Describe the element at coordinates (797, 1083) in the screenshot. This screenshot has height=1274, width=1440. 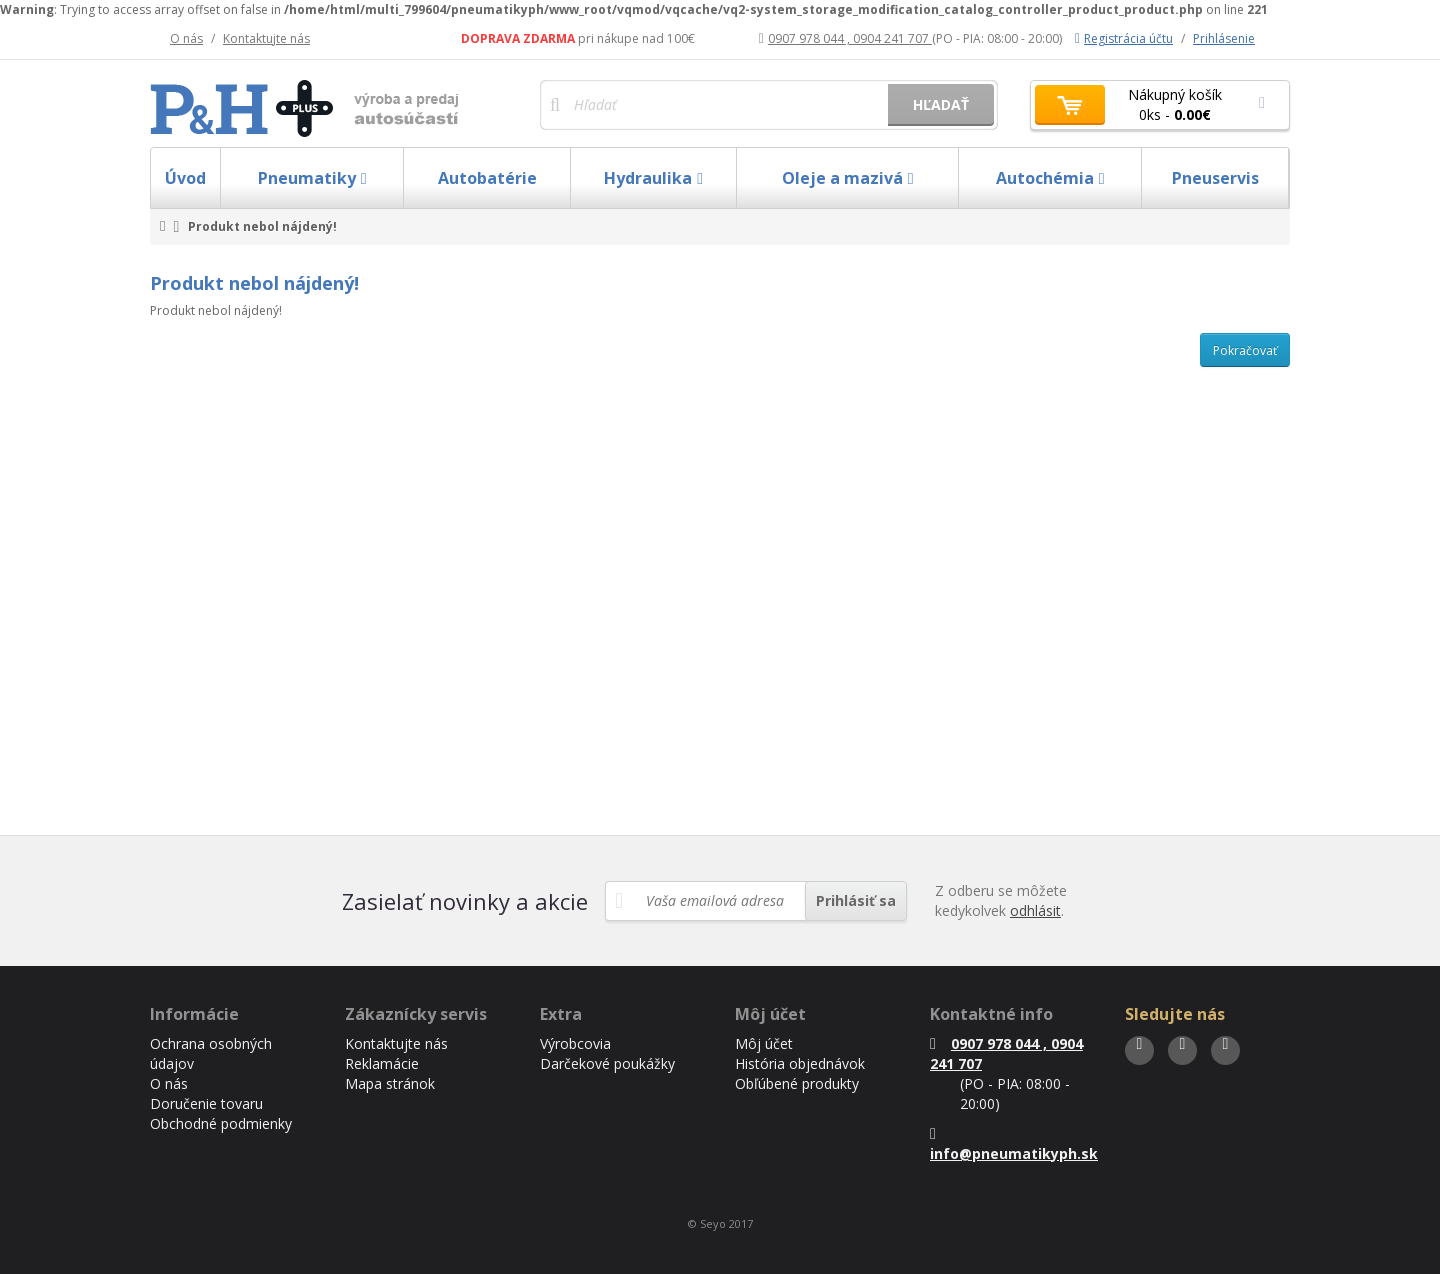
I see `Obľúbené produkty` at that location.